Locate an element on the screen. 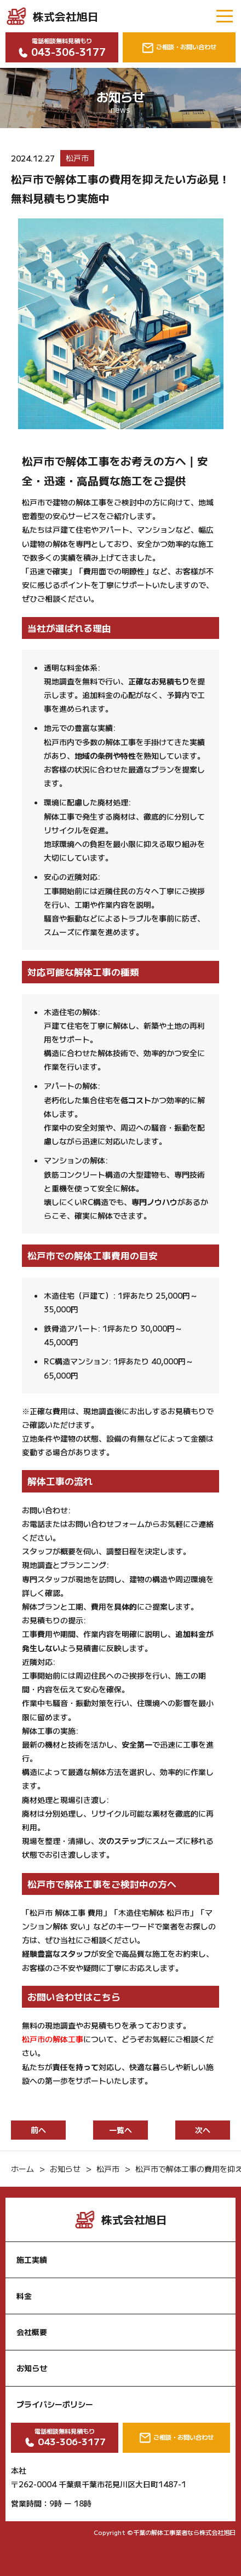 This screenshot has width=241, height=2576. 会社概要 is located at coordinates (31, 2331).